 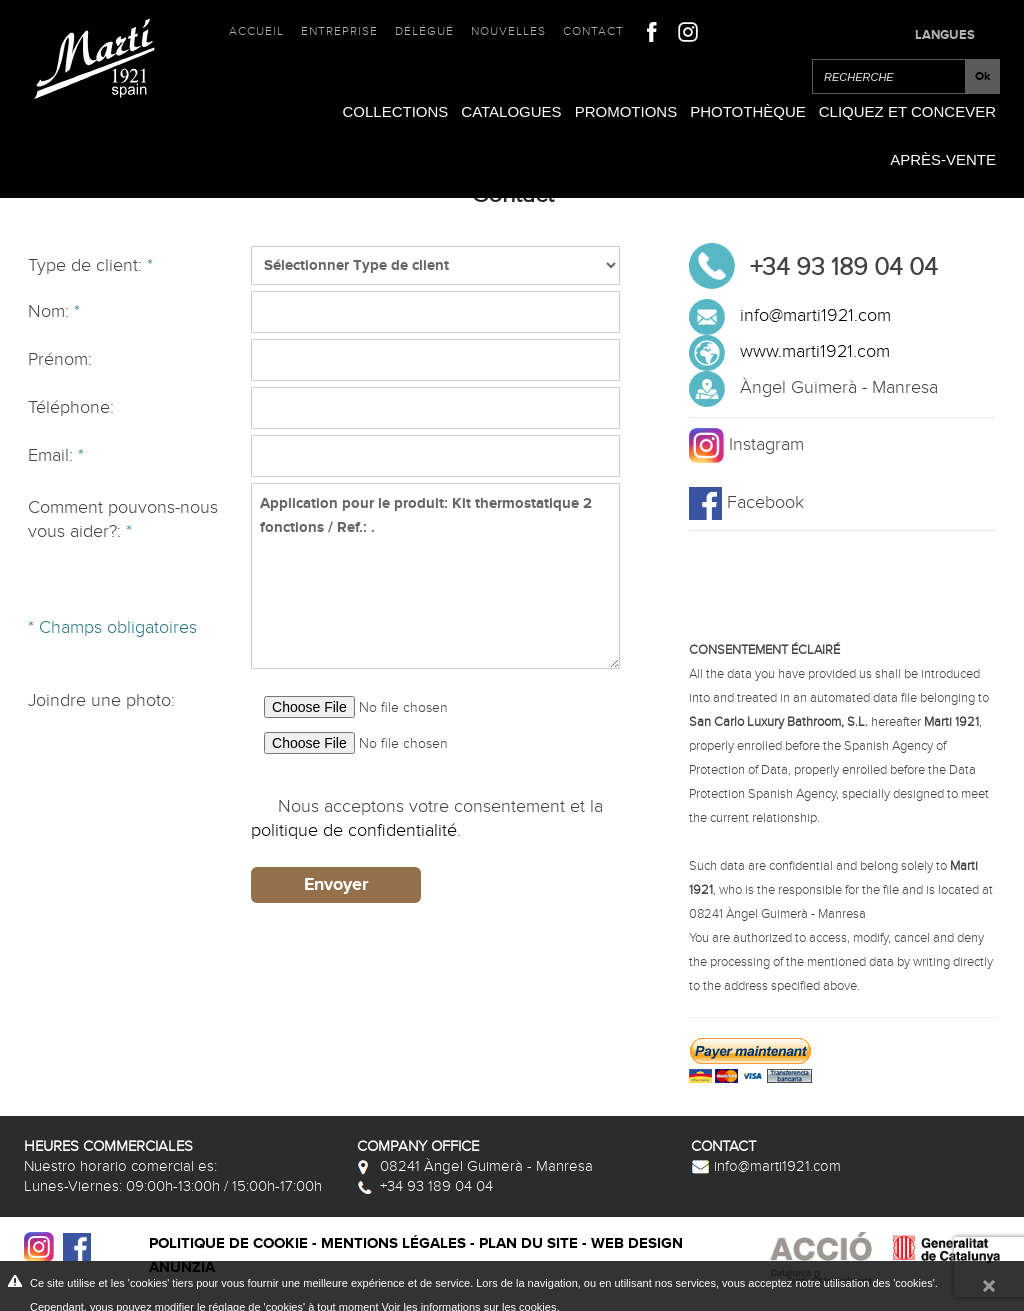 What do you see at coordinates (256, 31) in the screenshot?
I see `Accueil` at bounding box center [256, 31].